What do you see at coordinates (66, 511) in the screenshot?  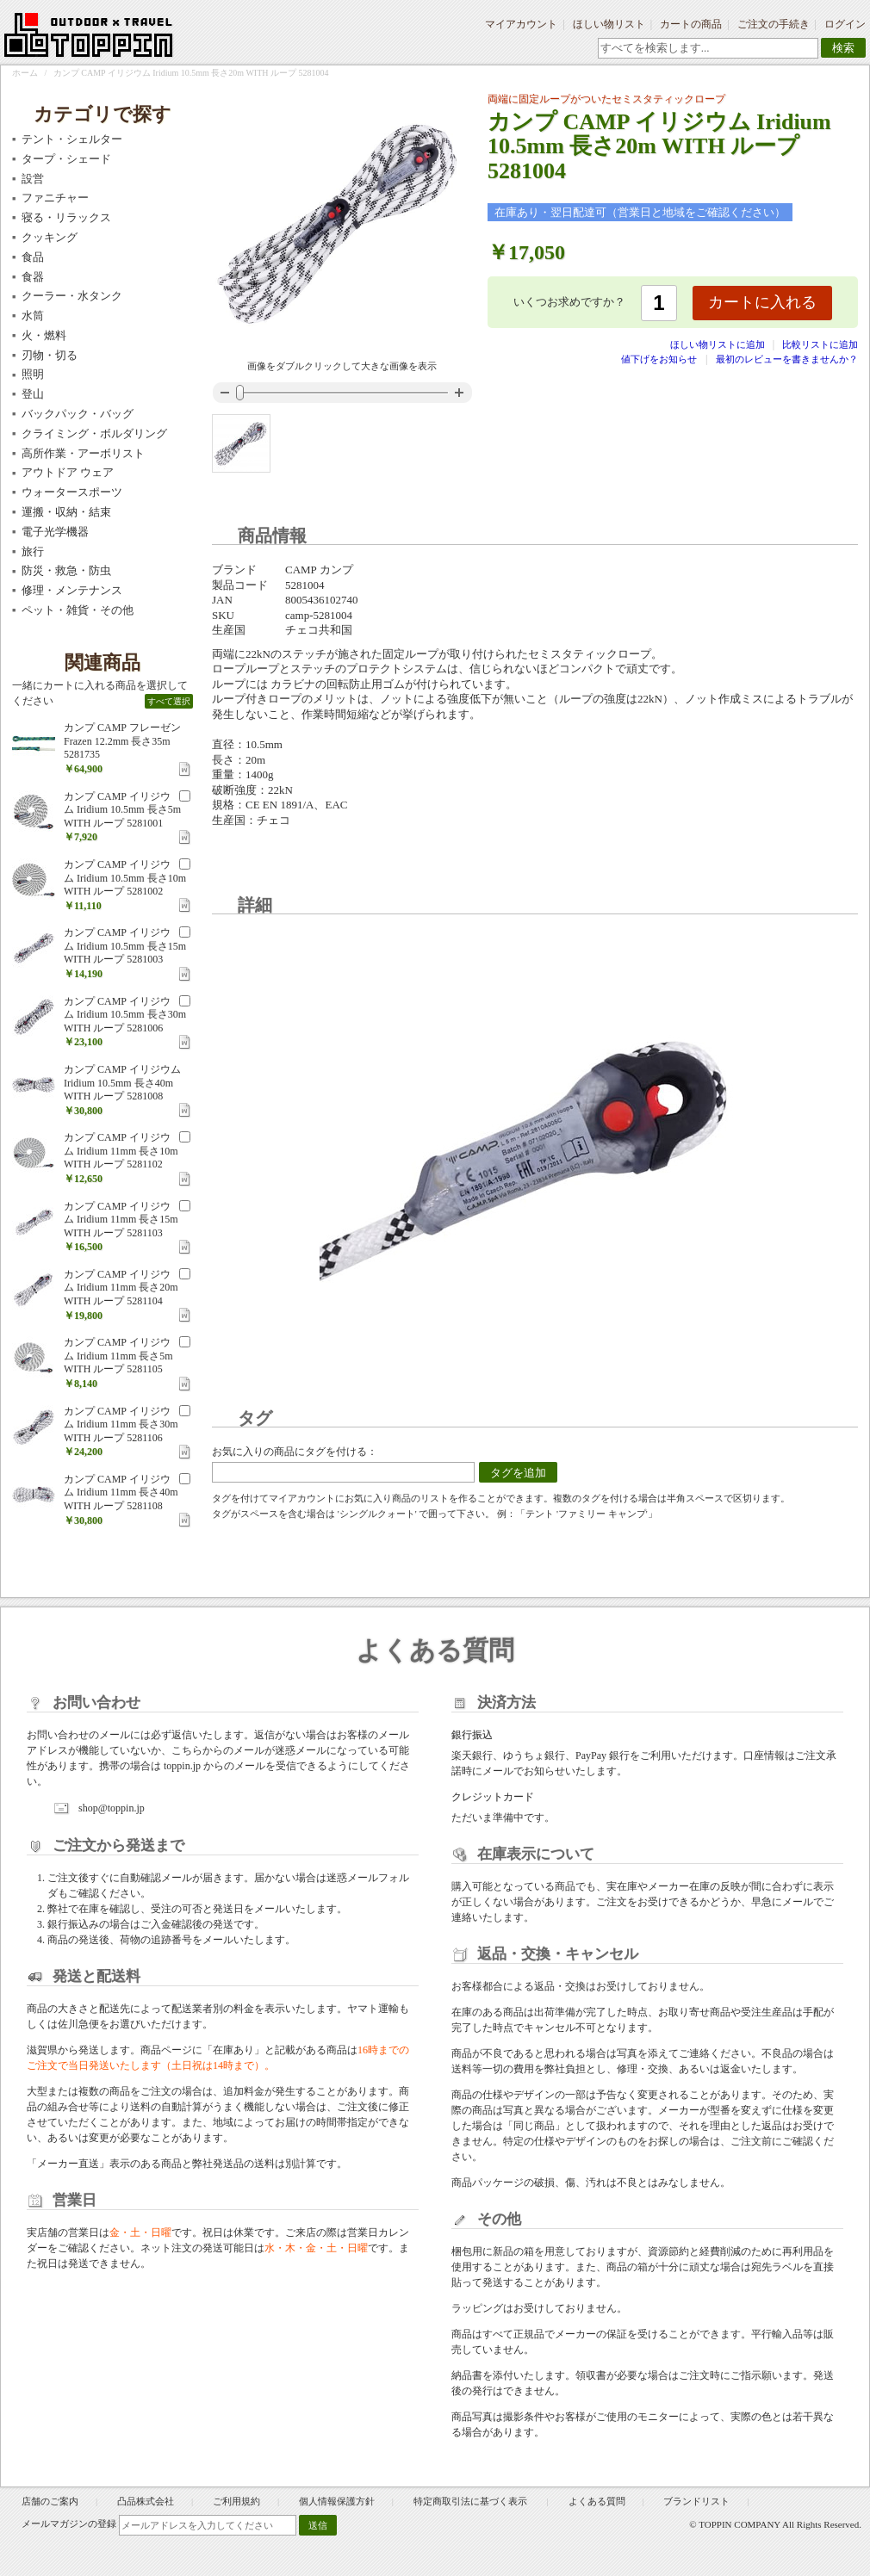 I see `運搬・収納・結束` at bounding box center [66, 511].